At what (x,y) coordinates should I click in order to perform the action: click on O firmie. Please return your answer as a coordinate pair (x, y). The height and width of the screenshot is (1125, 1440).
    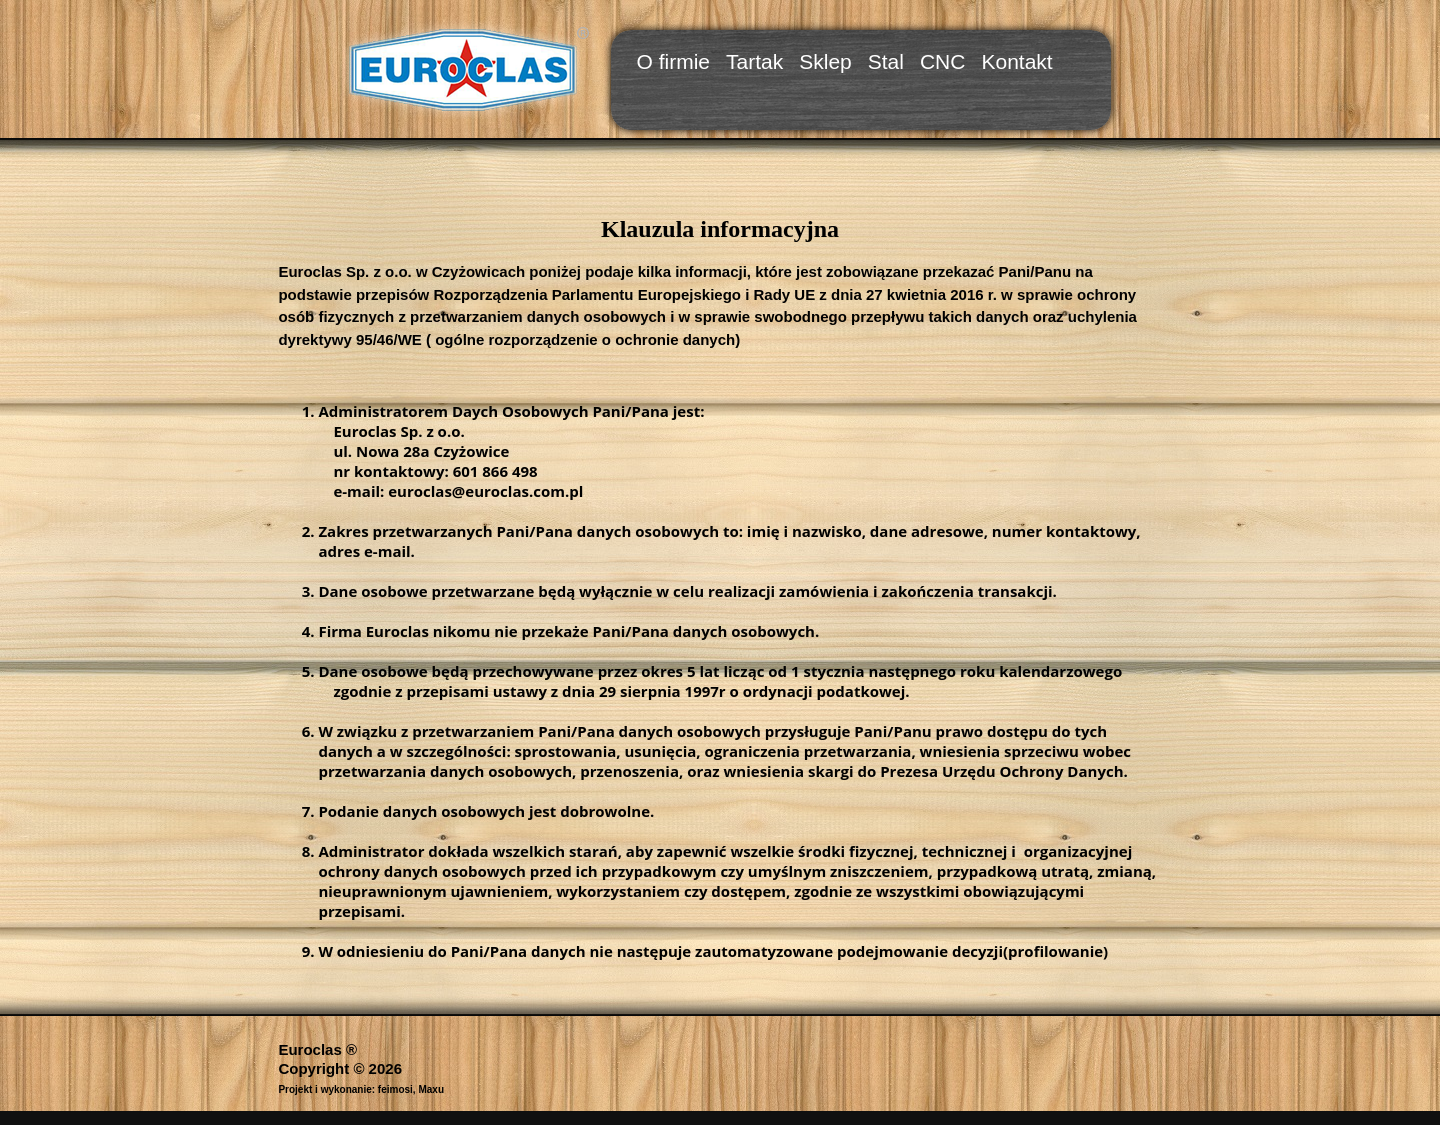
    Looking at the image, I should click on (674, 61).